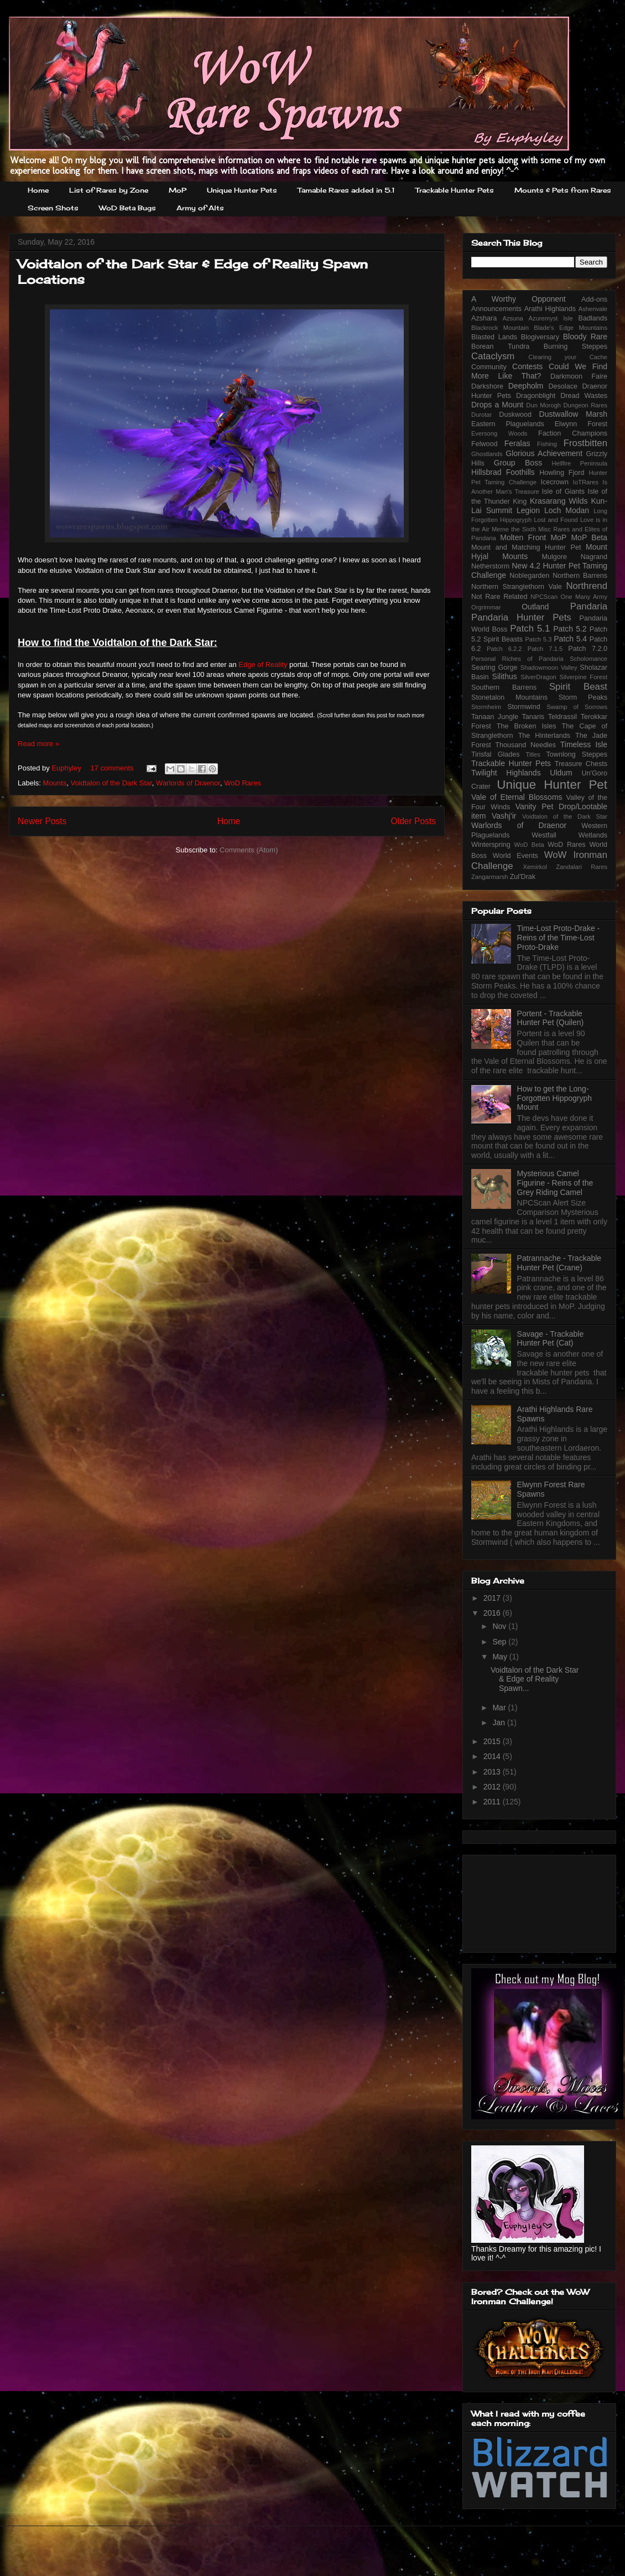 The height and width of the screenshot is (2576, 625). What do you see at coordinates (576, 707) in the screenshot?
I see `Swamp of Sorrows` at bounding box center [576, 707].